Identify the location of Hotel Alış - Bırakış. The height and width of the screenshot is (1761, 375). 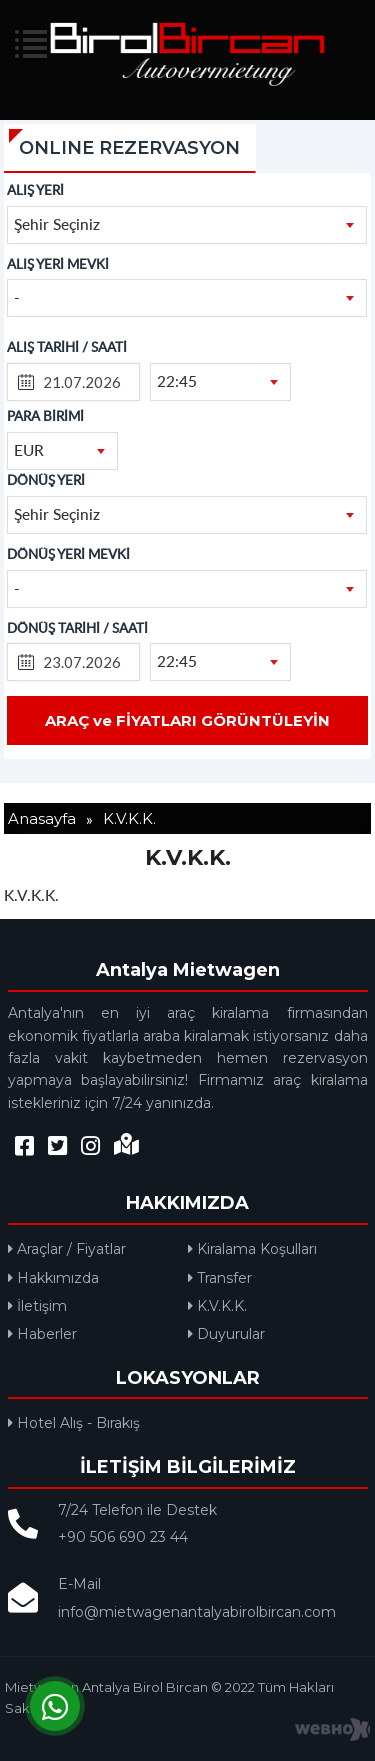
(74, 1423).